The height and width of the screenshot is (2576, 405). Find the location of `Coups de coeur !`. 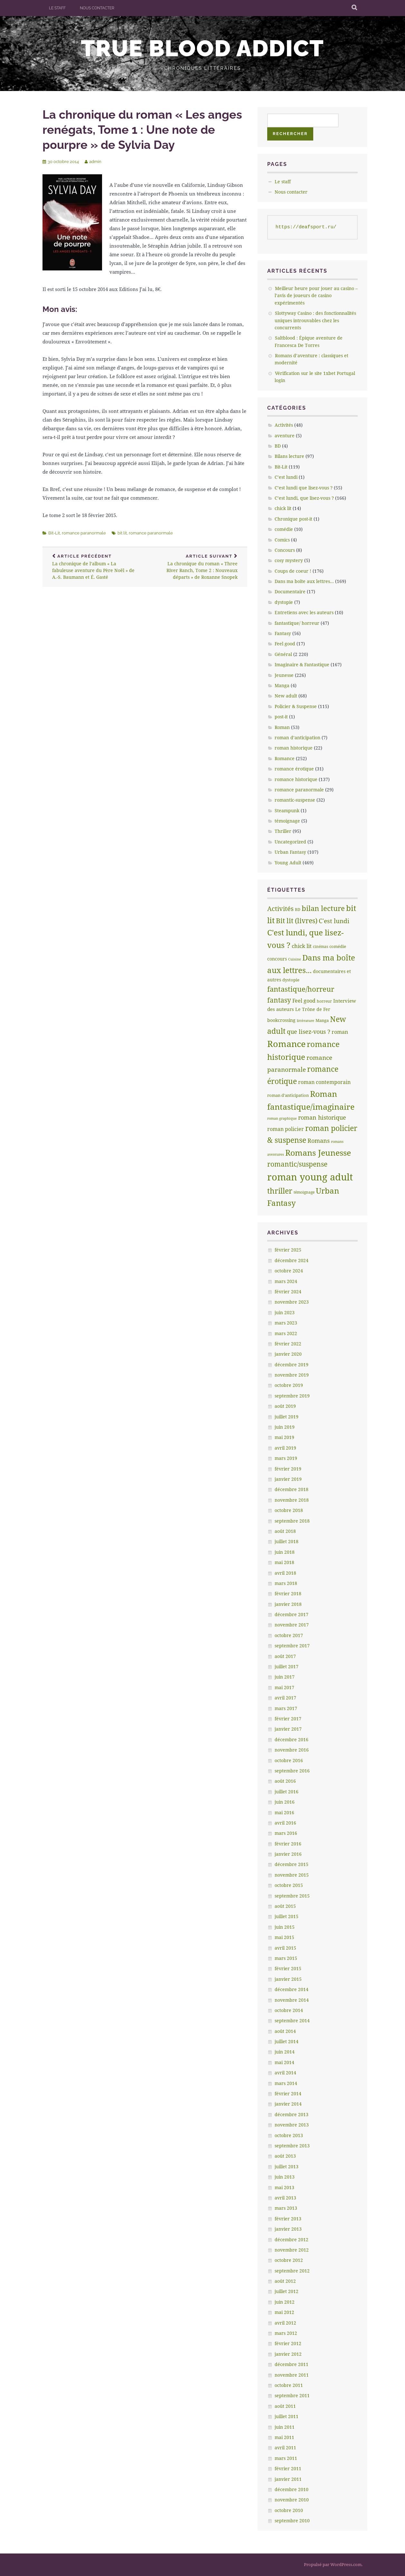

Coups de coeur ! is located at coordinates (293, 571).